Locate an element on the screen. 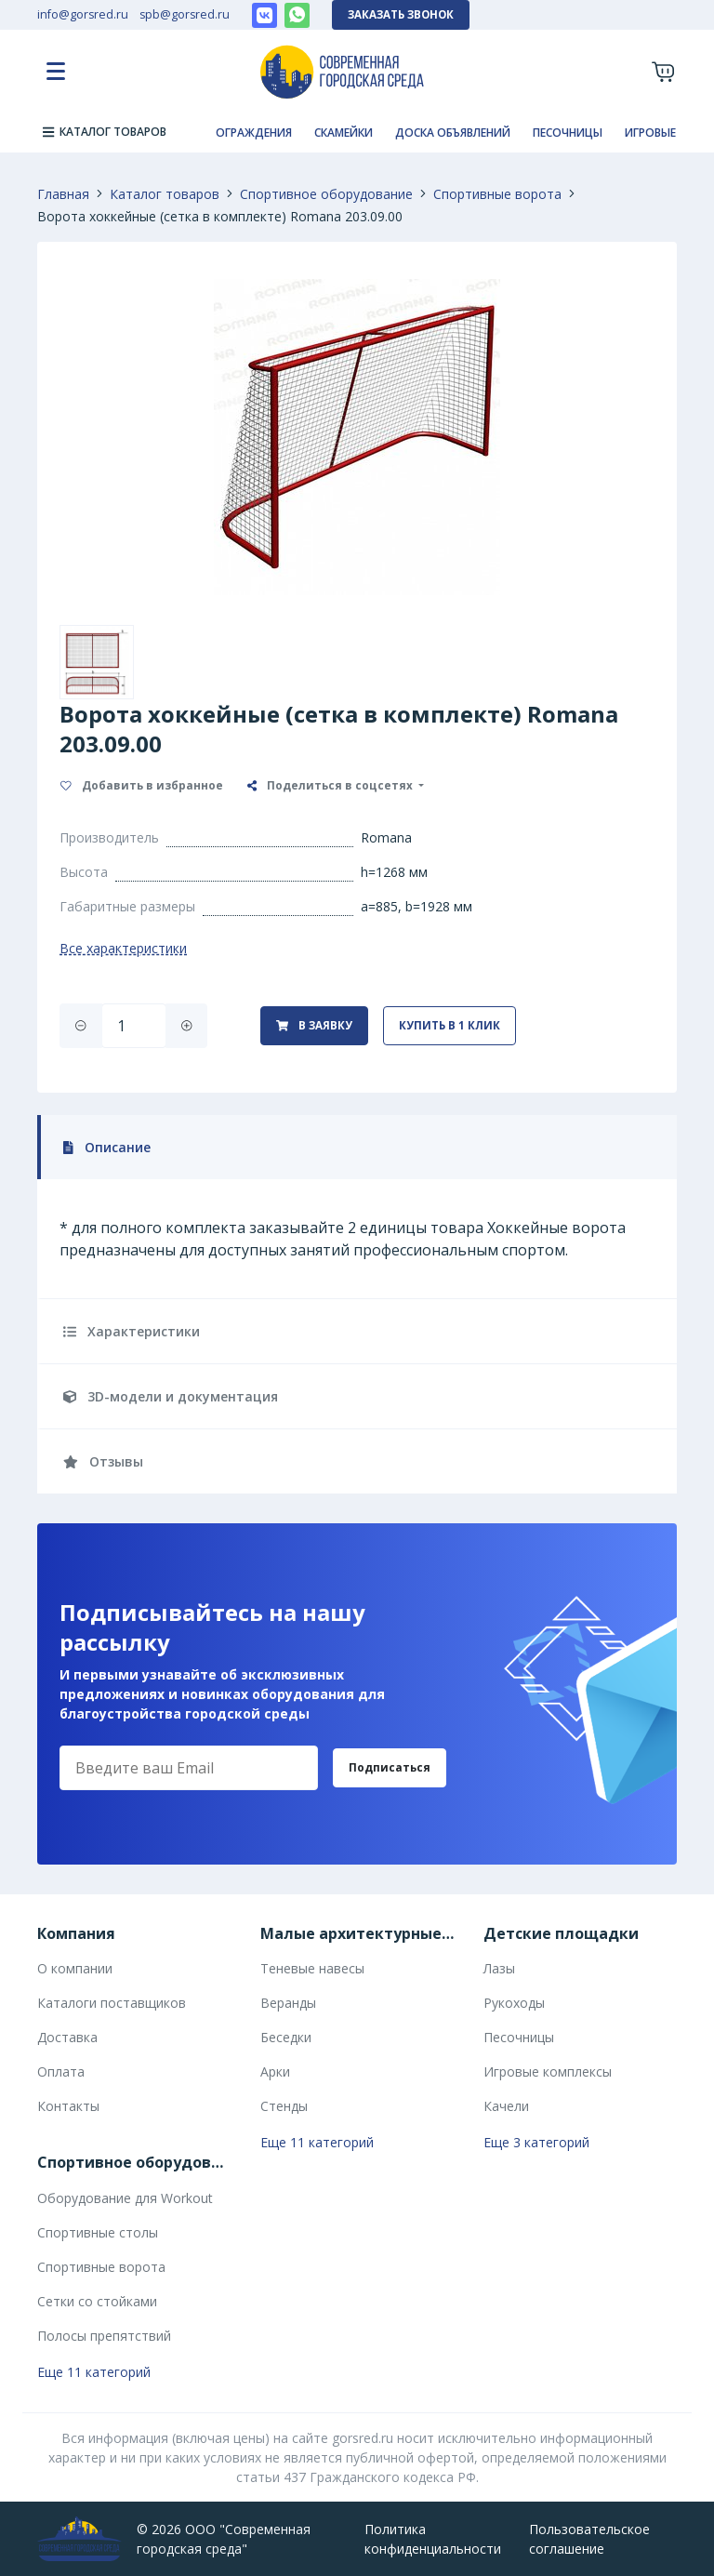 This screenshot has width=714, height=2576. Добавить в избранное is located at coordinates (141, 785).